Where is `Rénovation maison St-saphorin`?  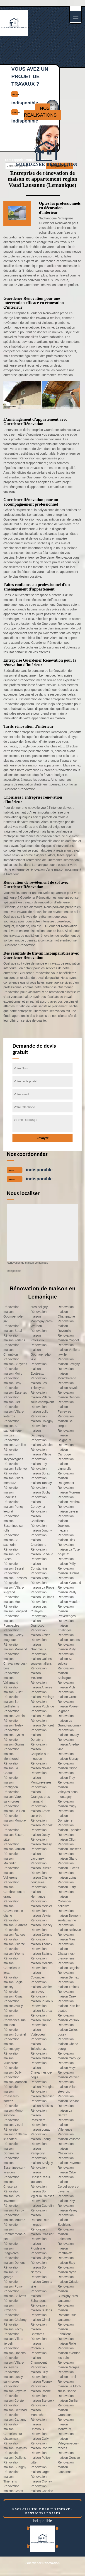 Rénovation maison St-saphorin is located at coordinates (11, 1539).